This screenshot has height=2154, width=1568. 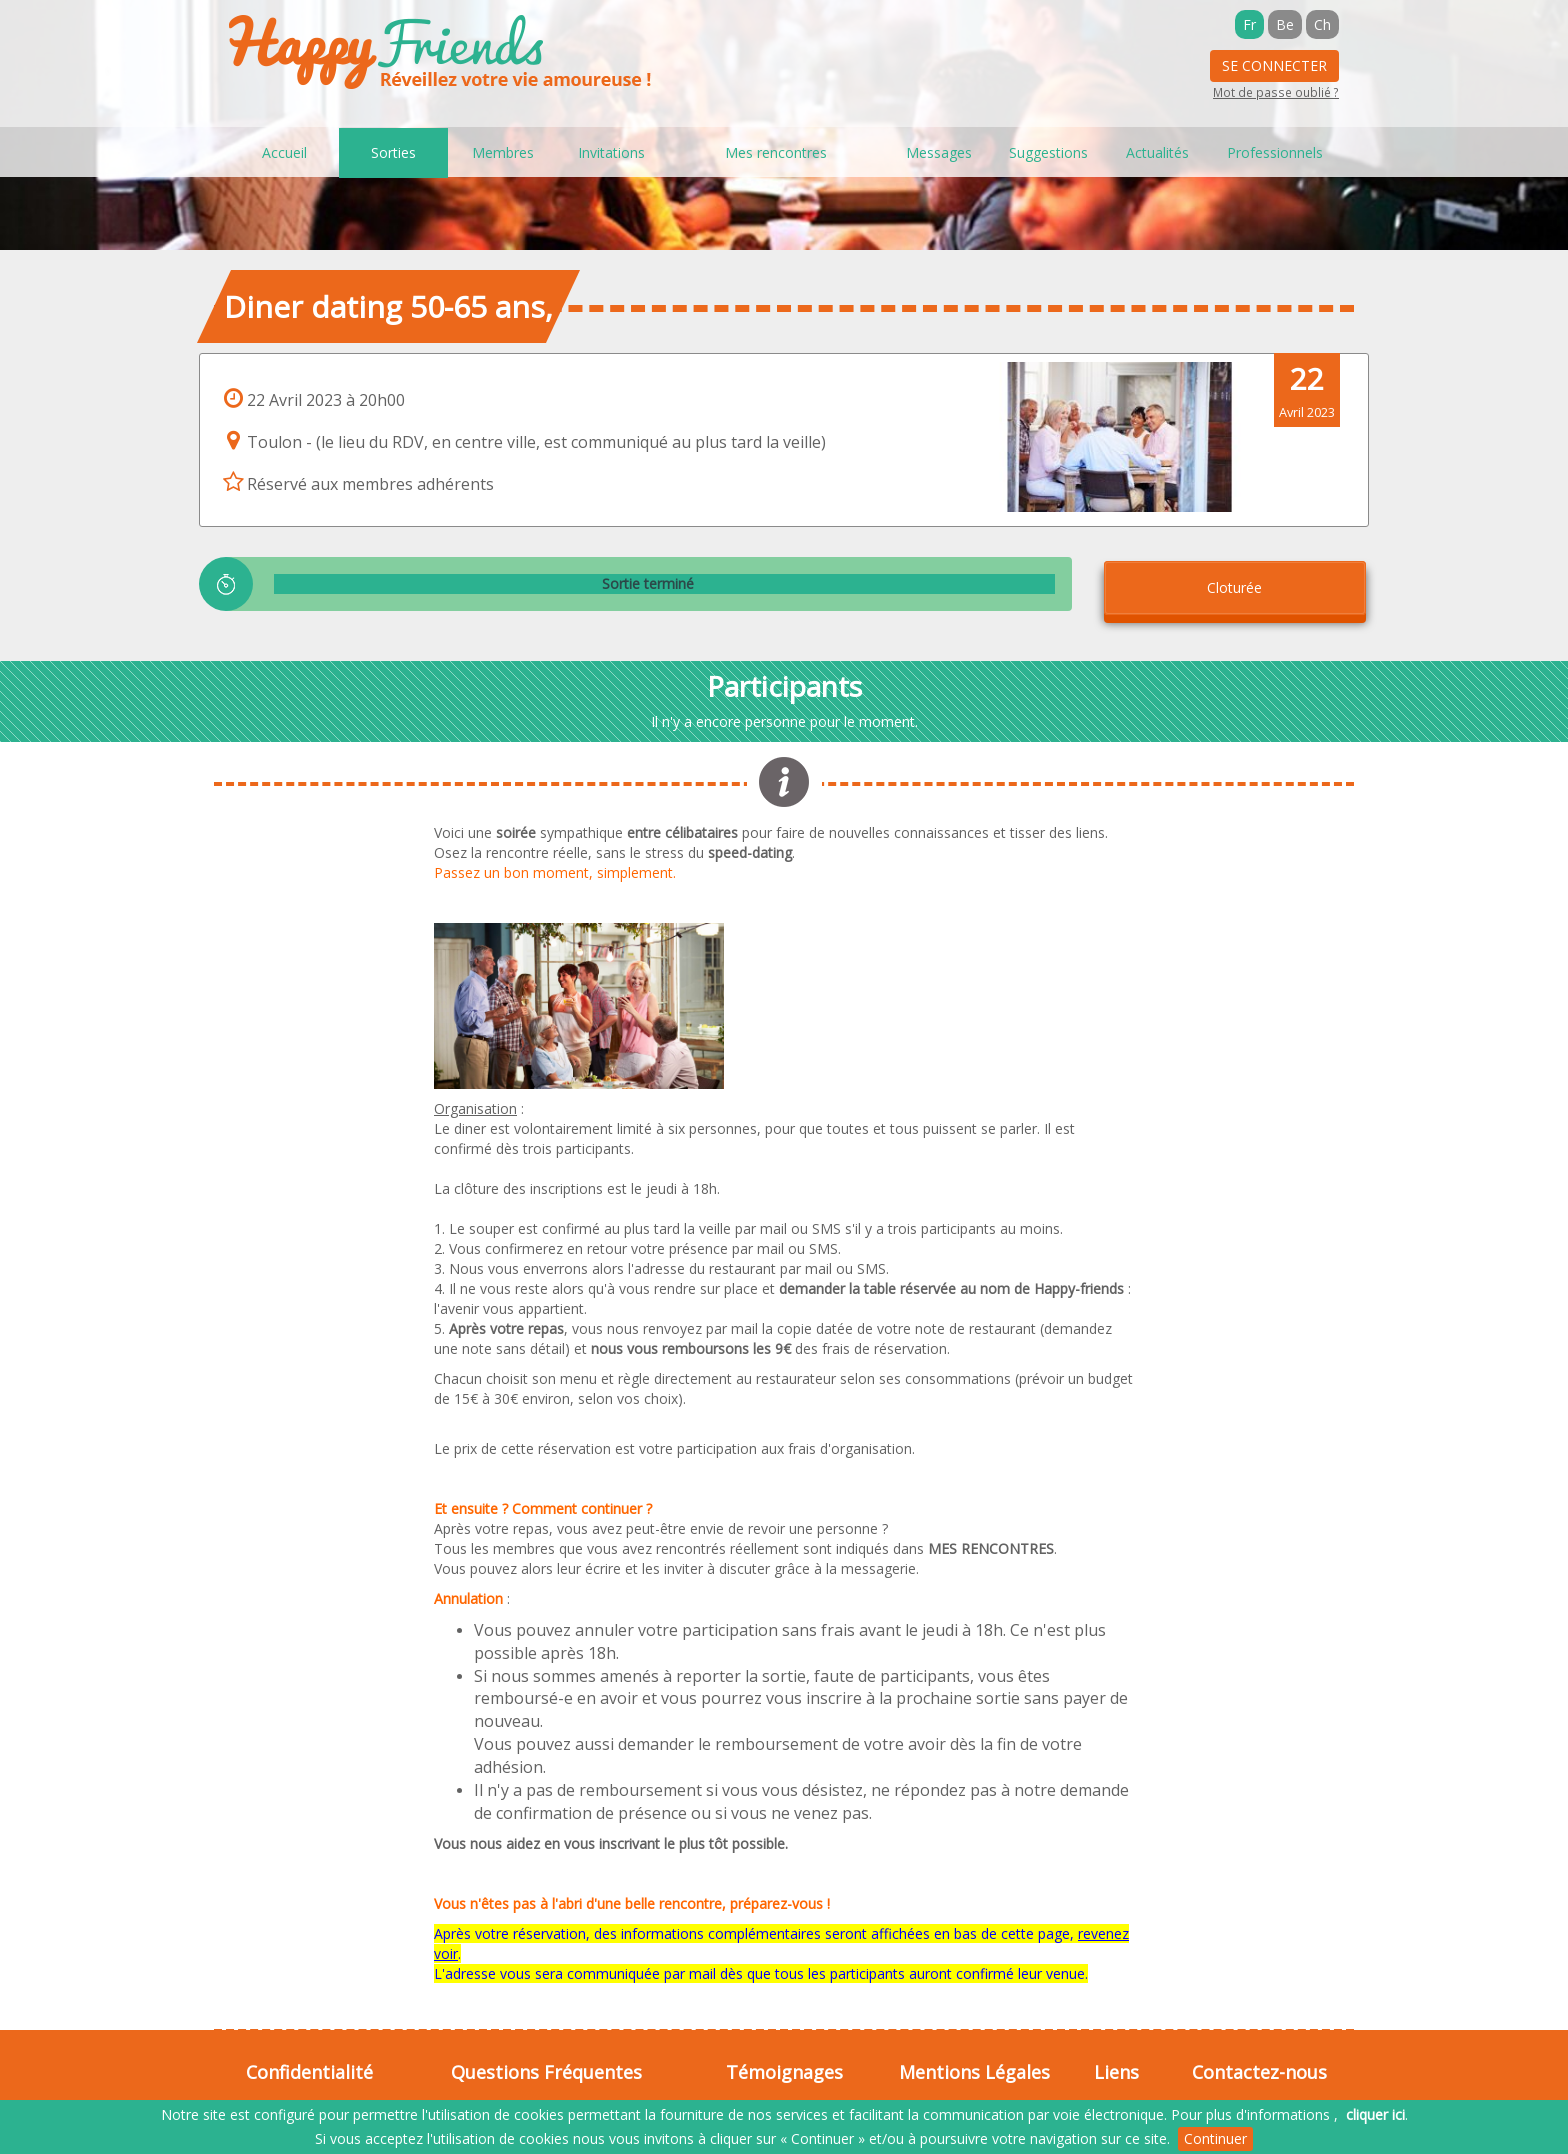 I want to click on Membres, so click(x=503, y=152).